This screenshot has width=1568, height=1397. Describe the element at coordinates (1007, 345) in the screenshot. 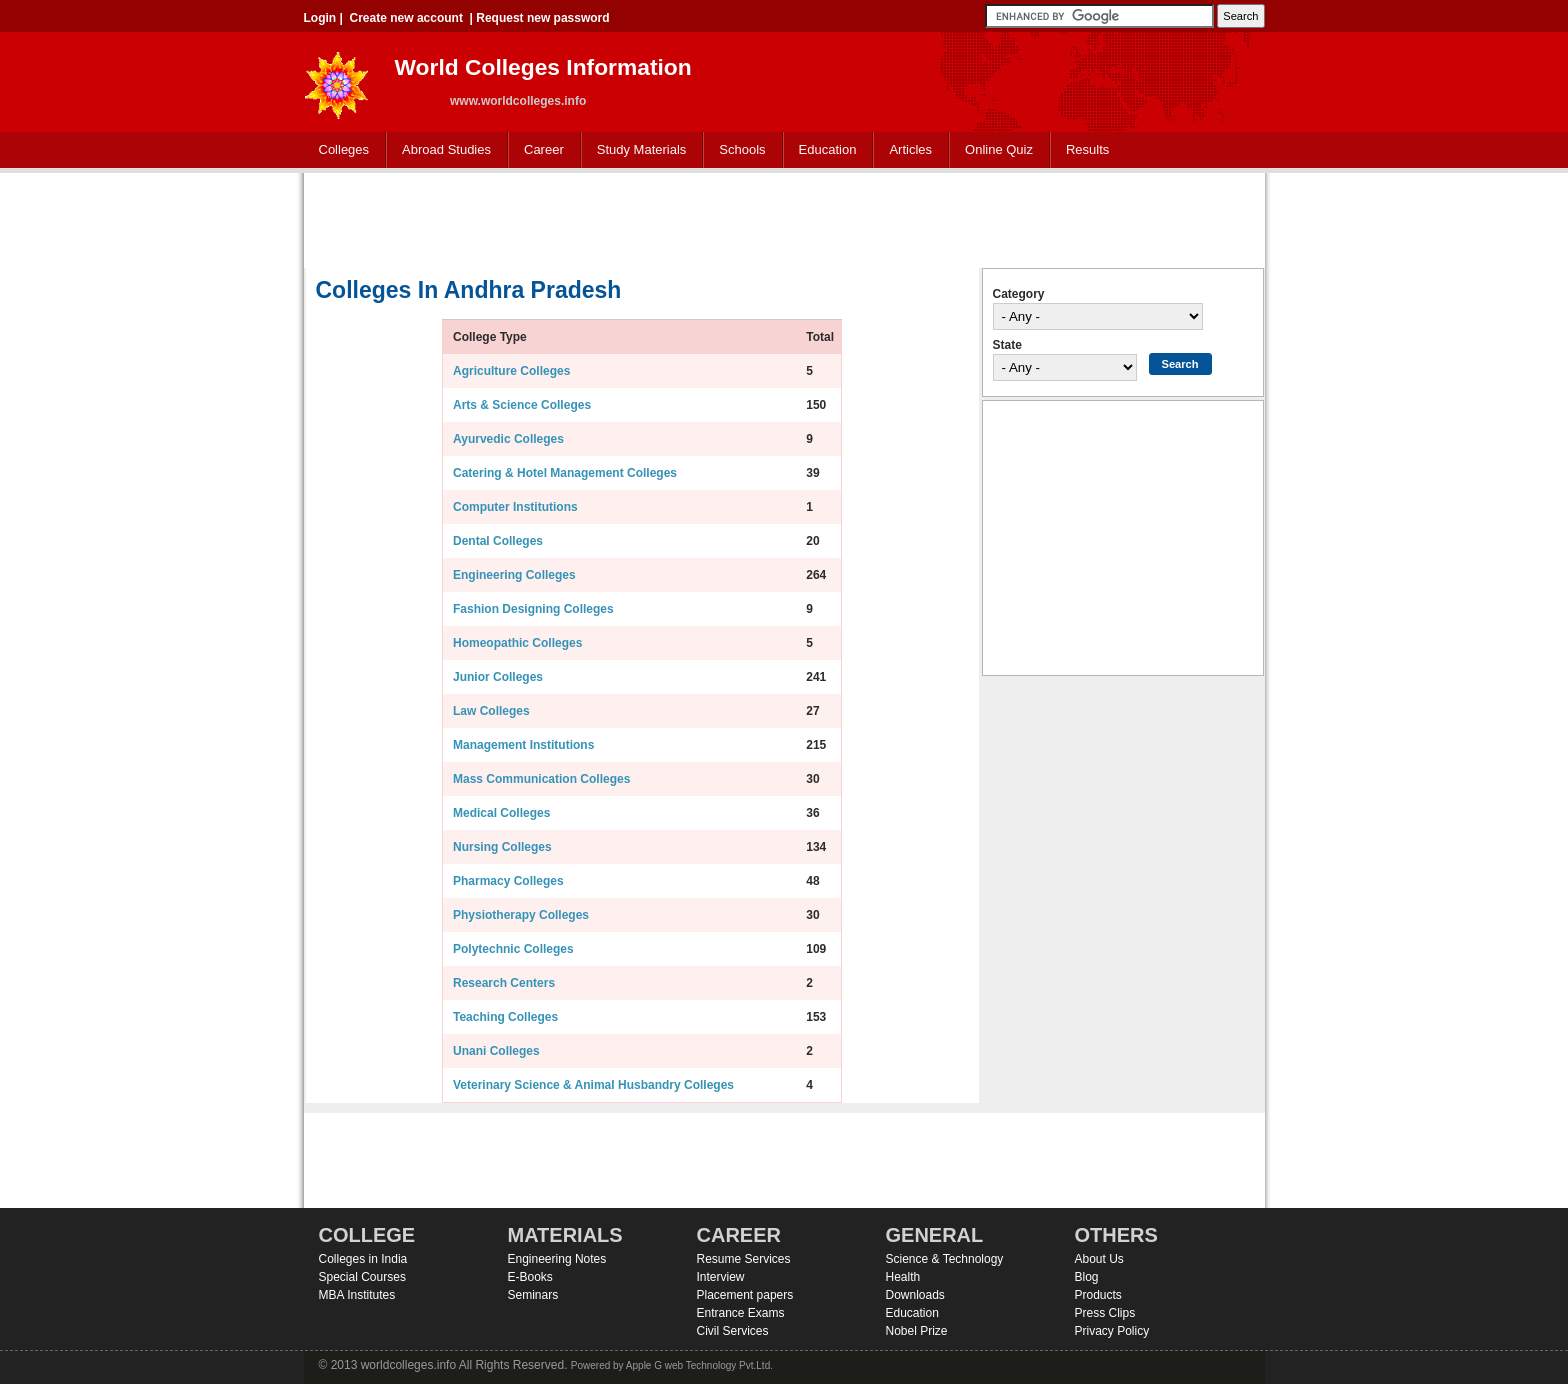

I see `State` at that location.